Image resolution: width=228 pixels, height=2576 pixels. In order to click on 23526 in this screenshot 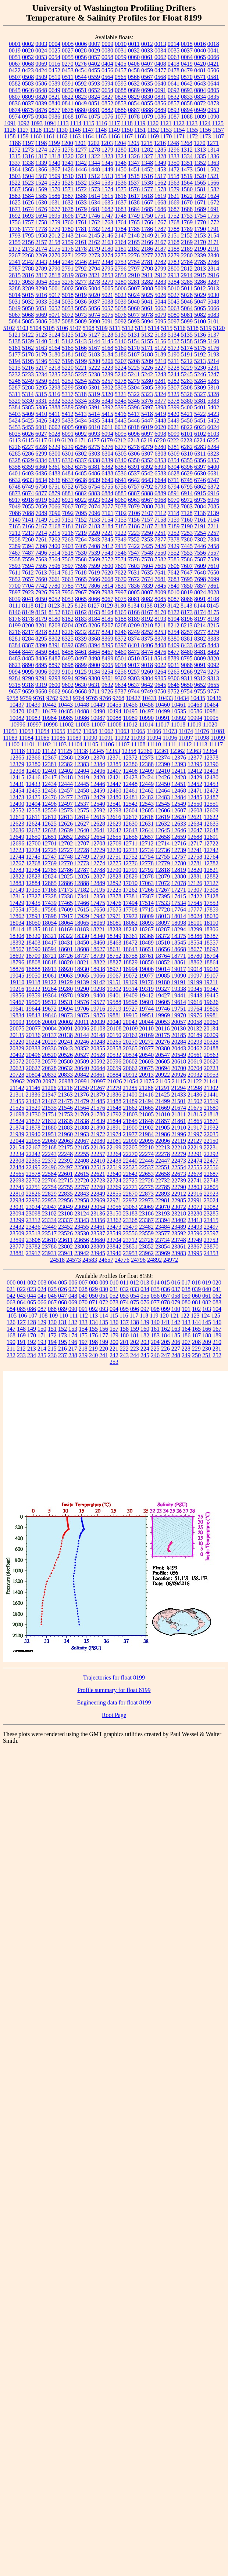, I will do `click(65, 1233)`.